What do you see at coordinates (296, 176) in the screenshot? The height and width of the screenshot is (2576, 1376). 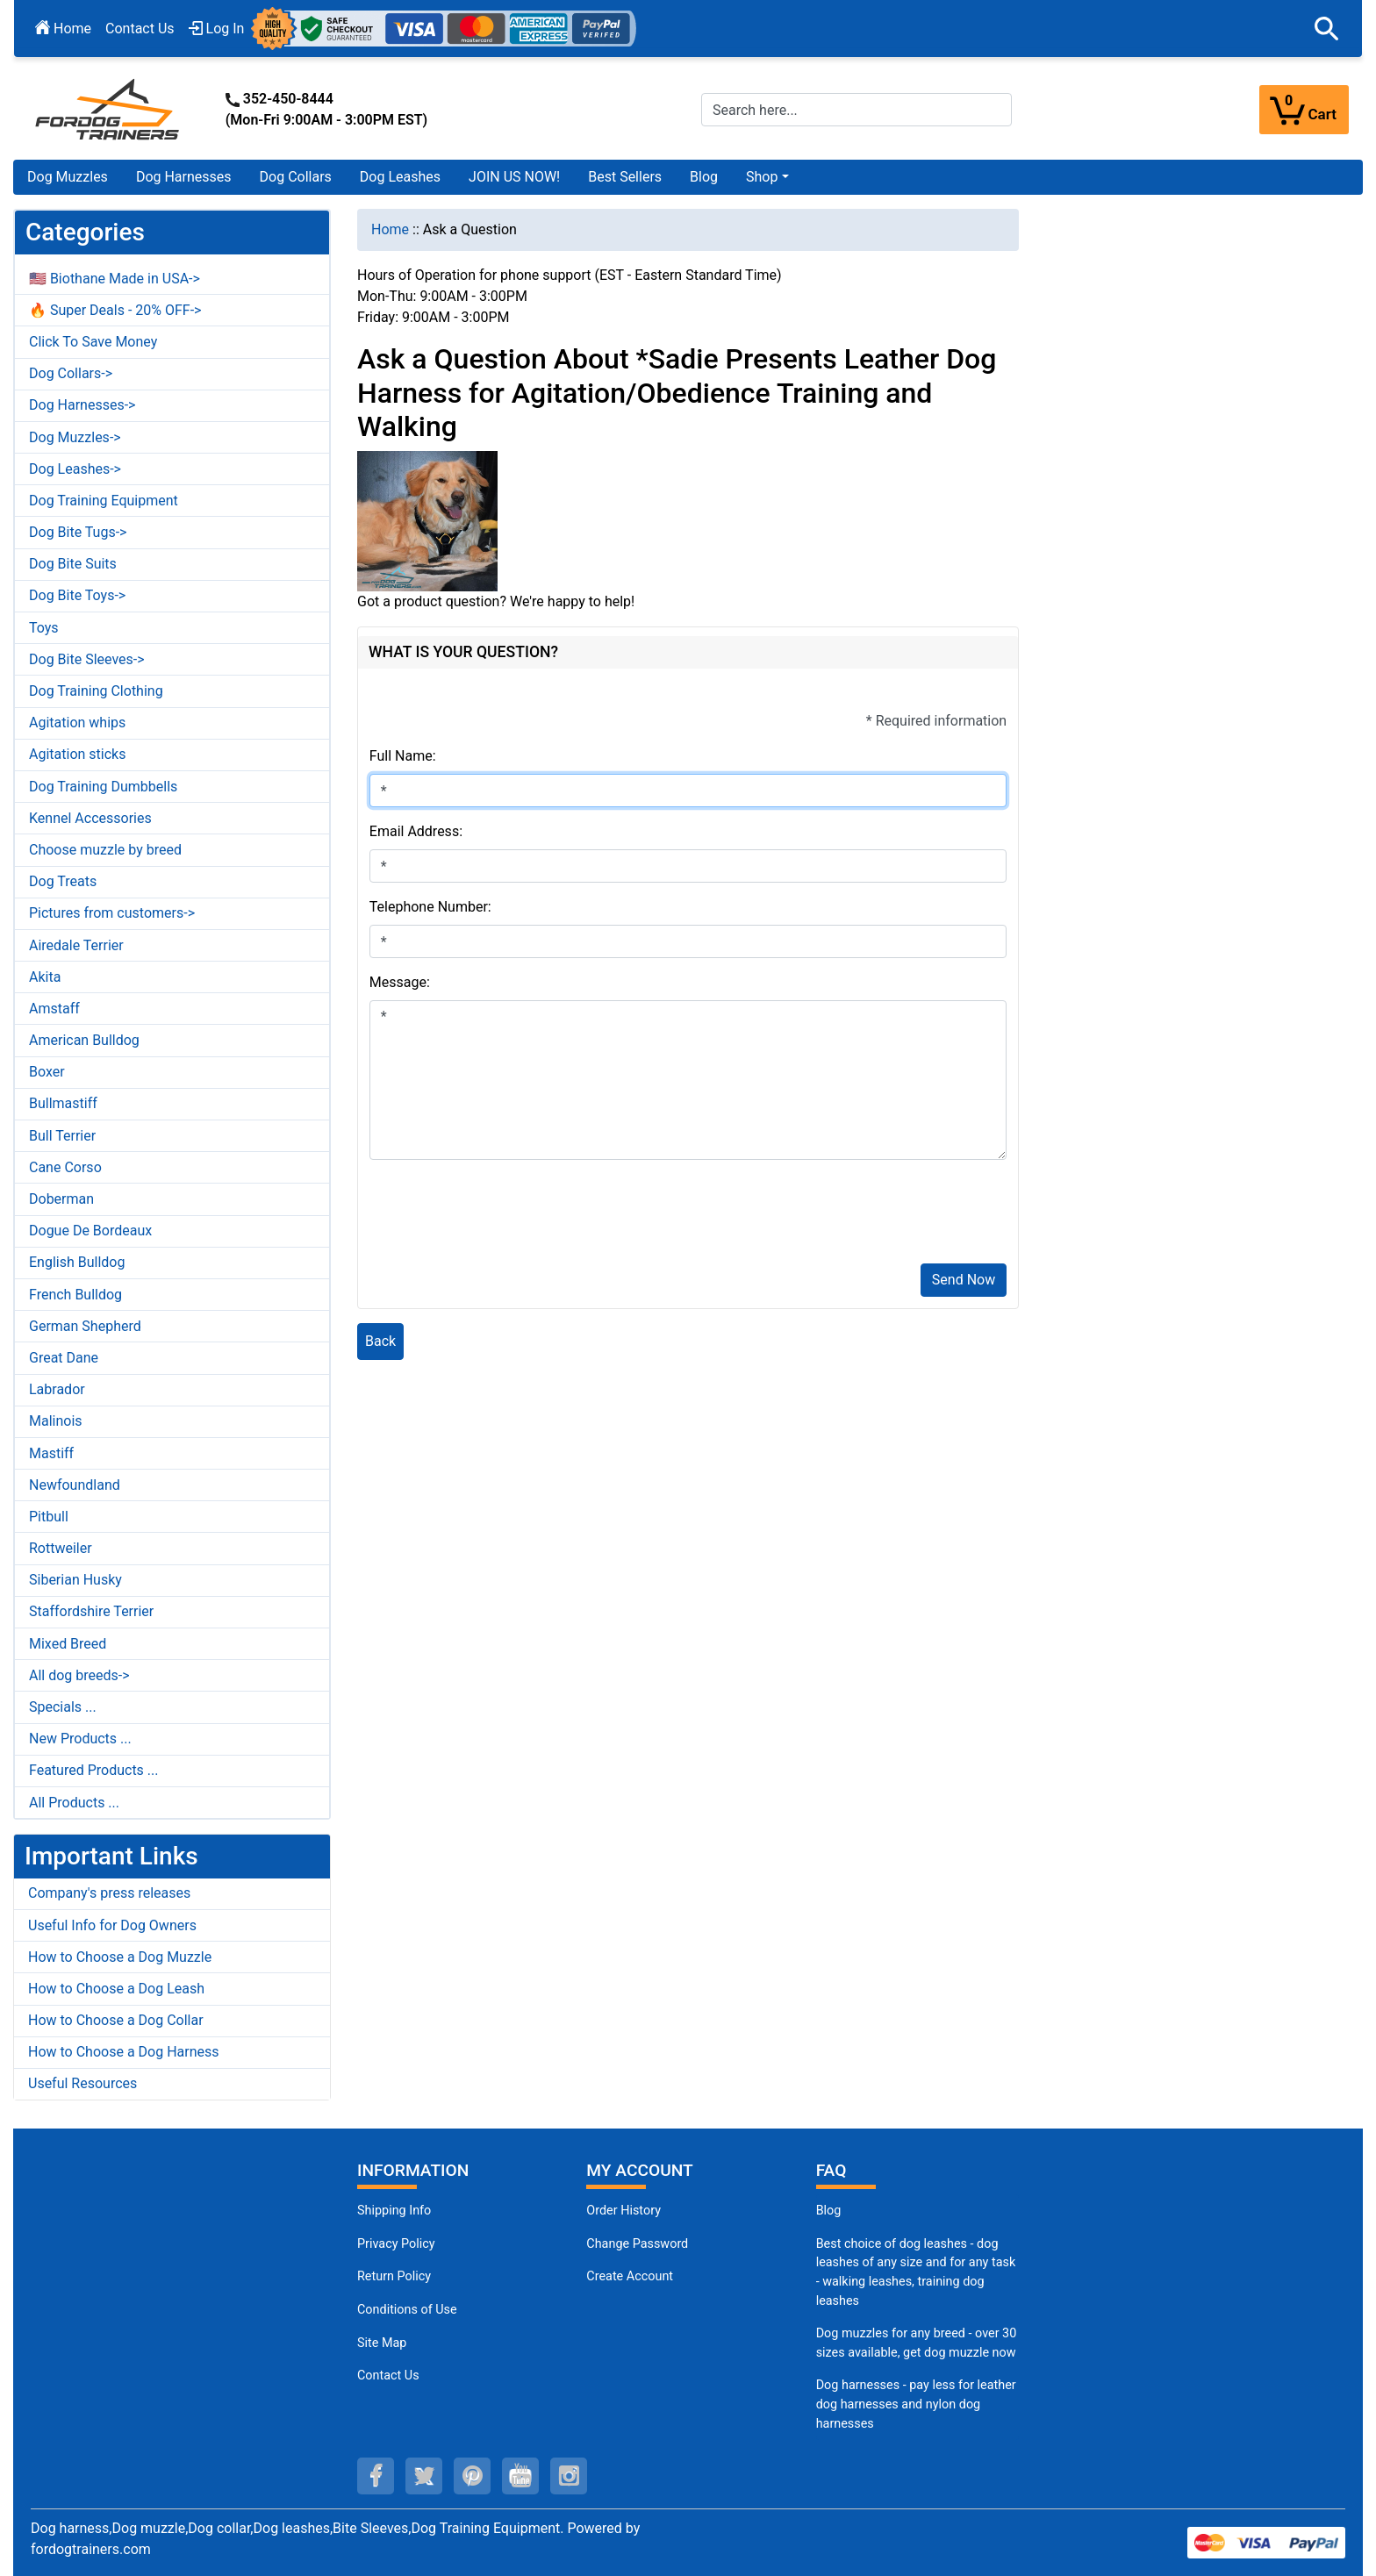 I see `Dog Collars` at bounding box center [296, 176].